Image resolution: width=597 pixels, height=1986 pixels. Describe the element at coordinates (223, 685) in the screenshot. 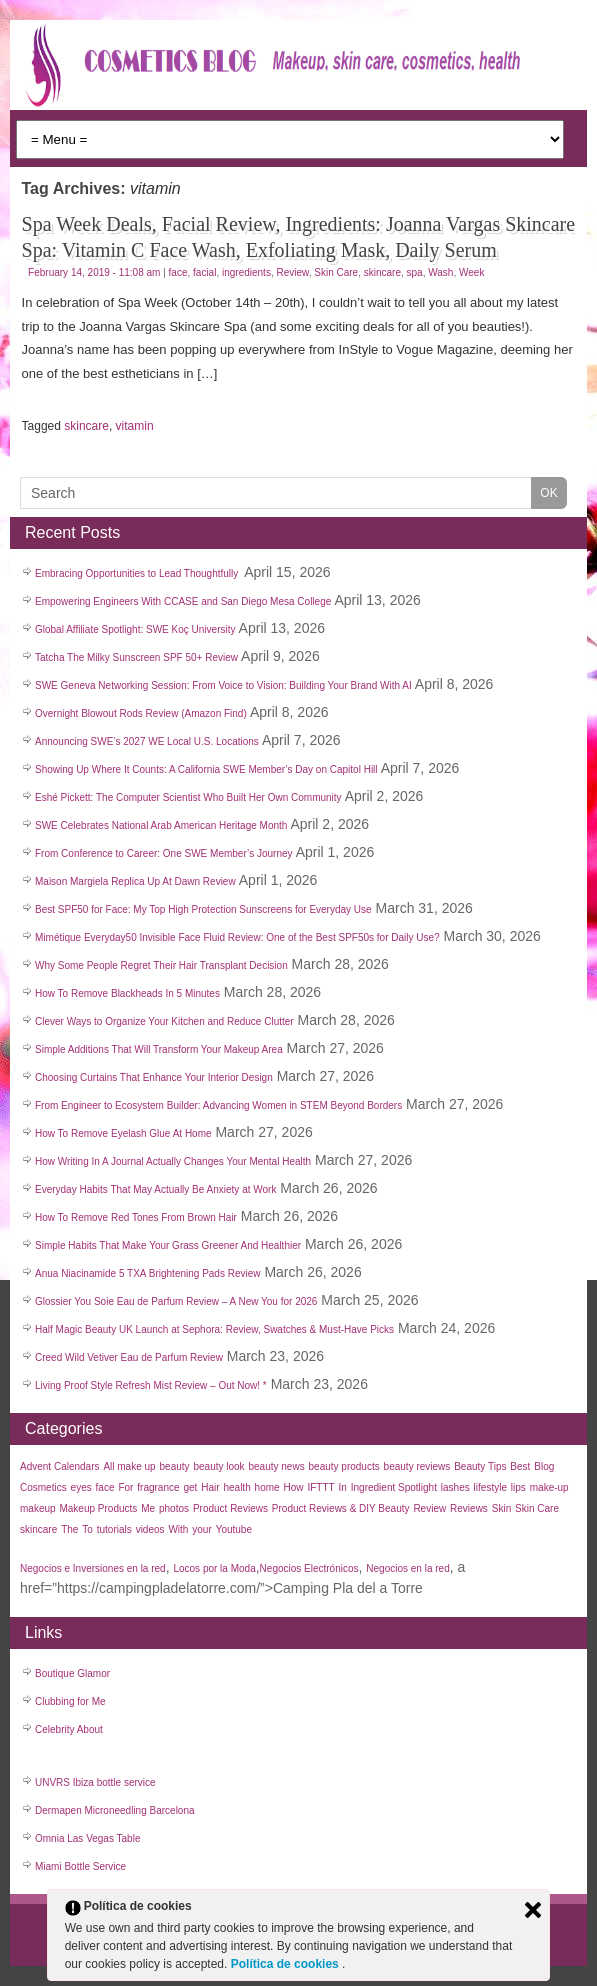

I see `SWE Geneva Networking Session: From Voice to Vision: Building Your Brand With AI` at that location.